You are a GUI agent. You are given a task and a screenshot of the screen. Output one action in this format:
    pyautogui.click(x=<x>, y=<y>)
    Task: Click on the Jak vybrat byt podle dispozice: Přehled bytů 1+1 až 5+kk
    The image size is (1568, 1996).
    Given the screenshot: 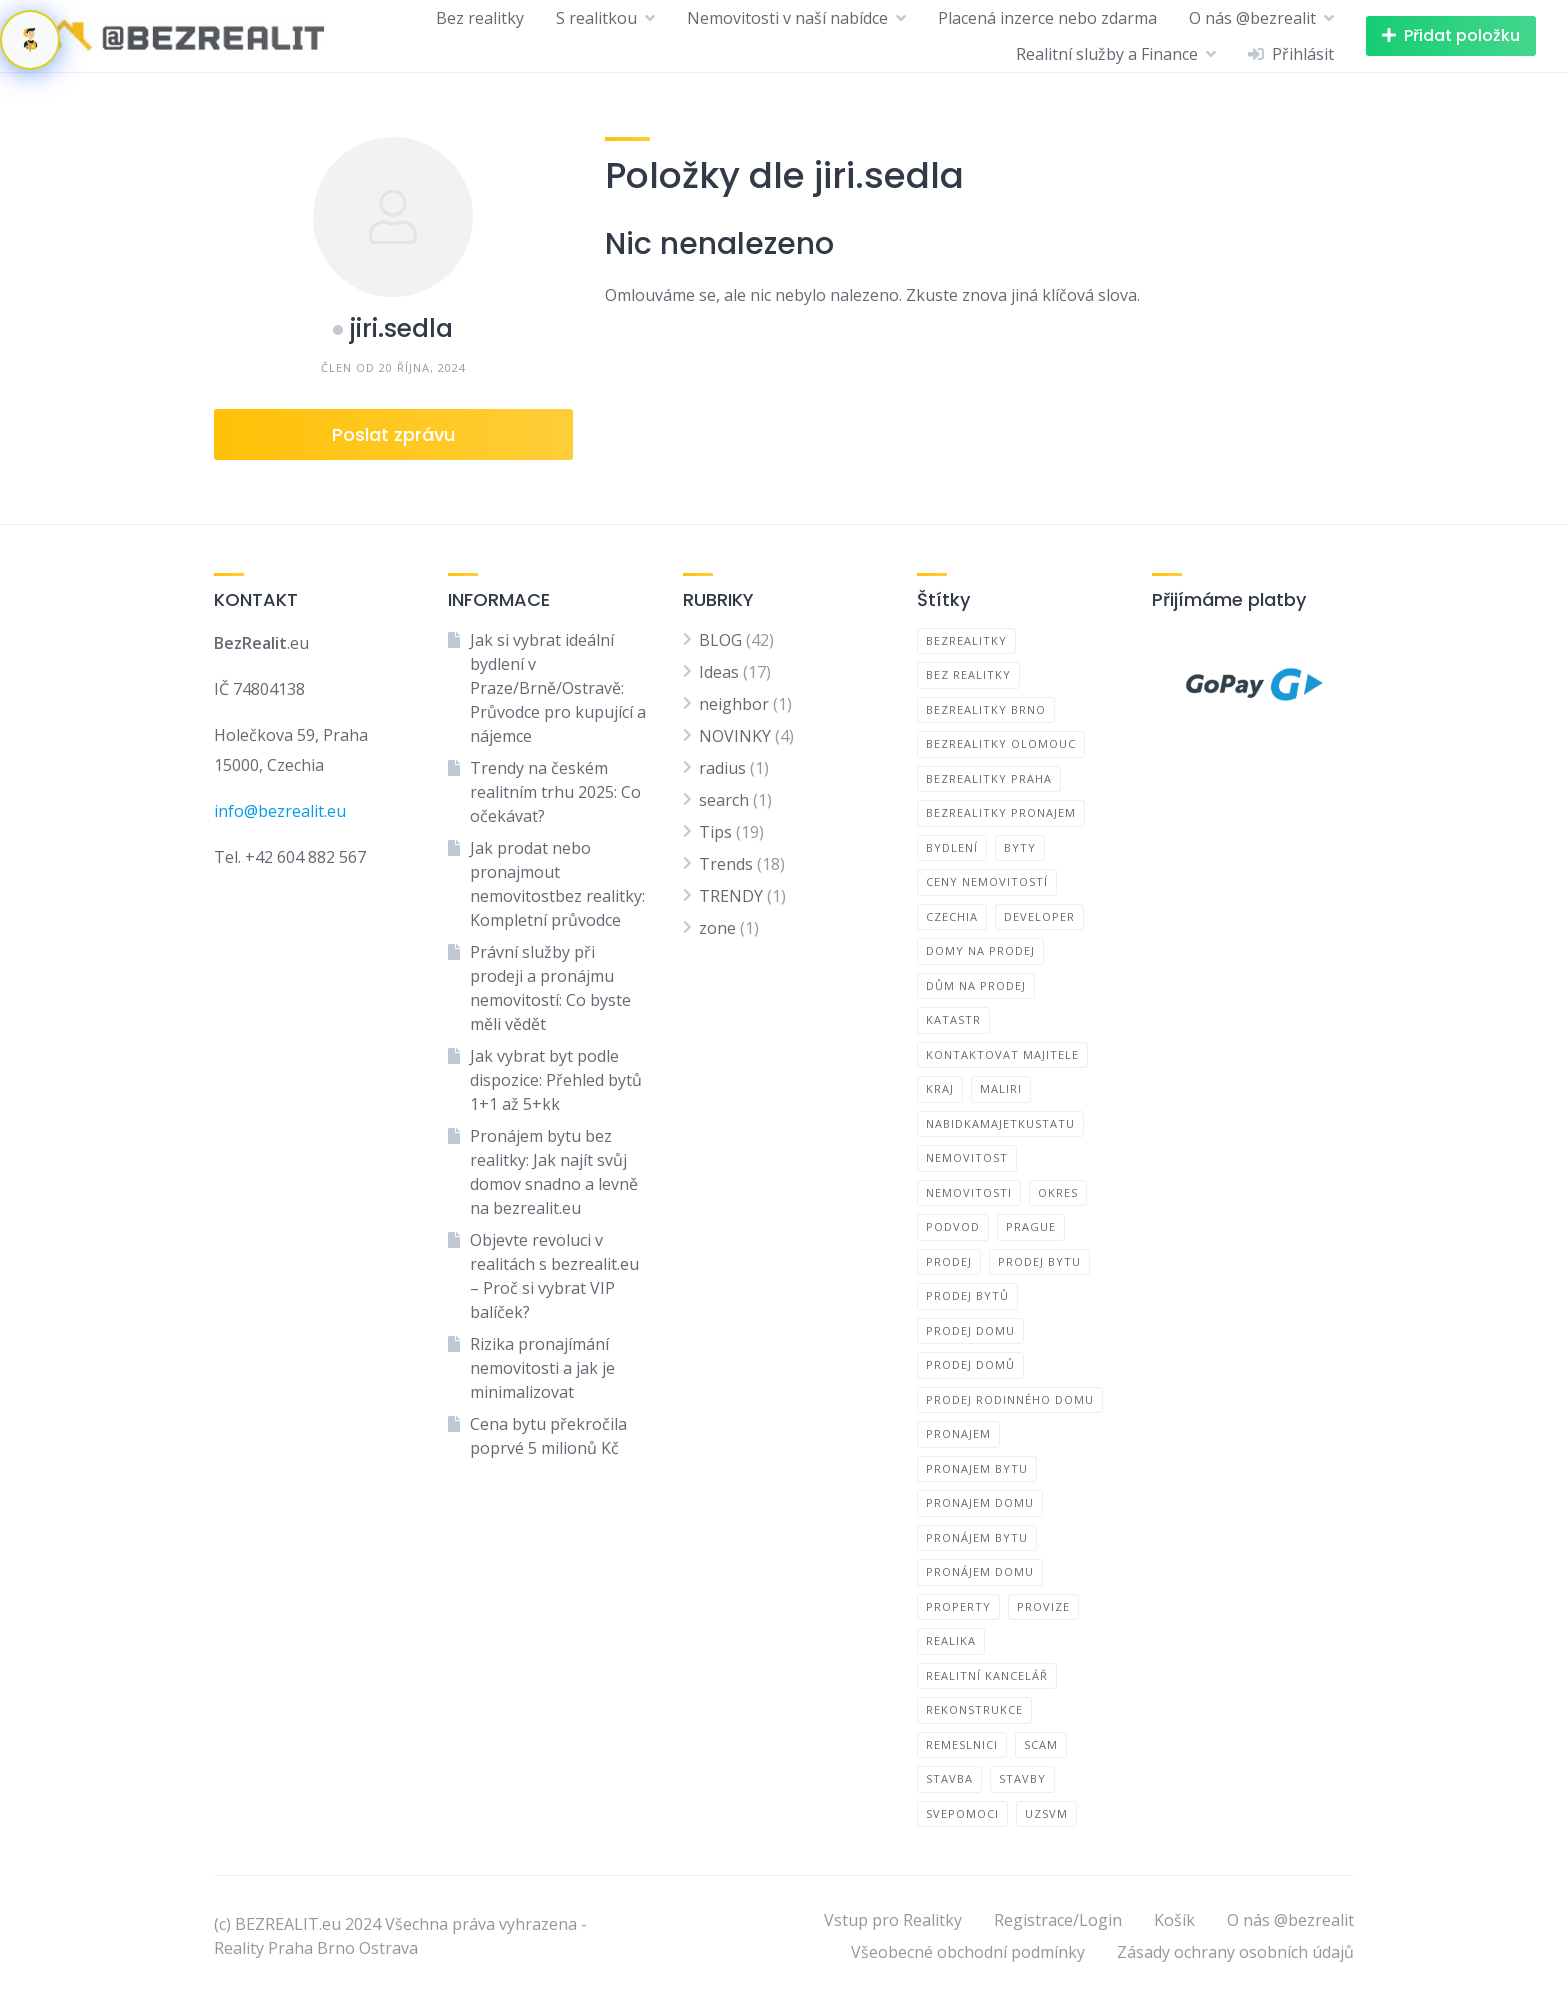 What is the action you would take?
    pyautogui.click(x=556, y=1080)
    